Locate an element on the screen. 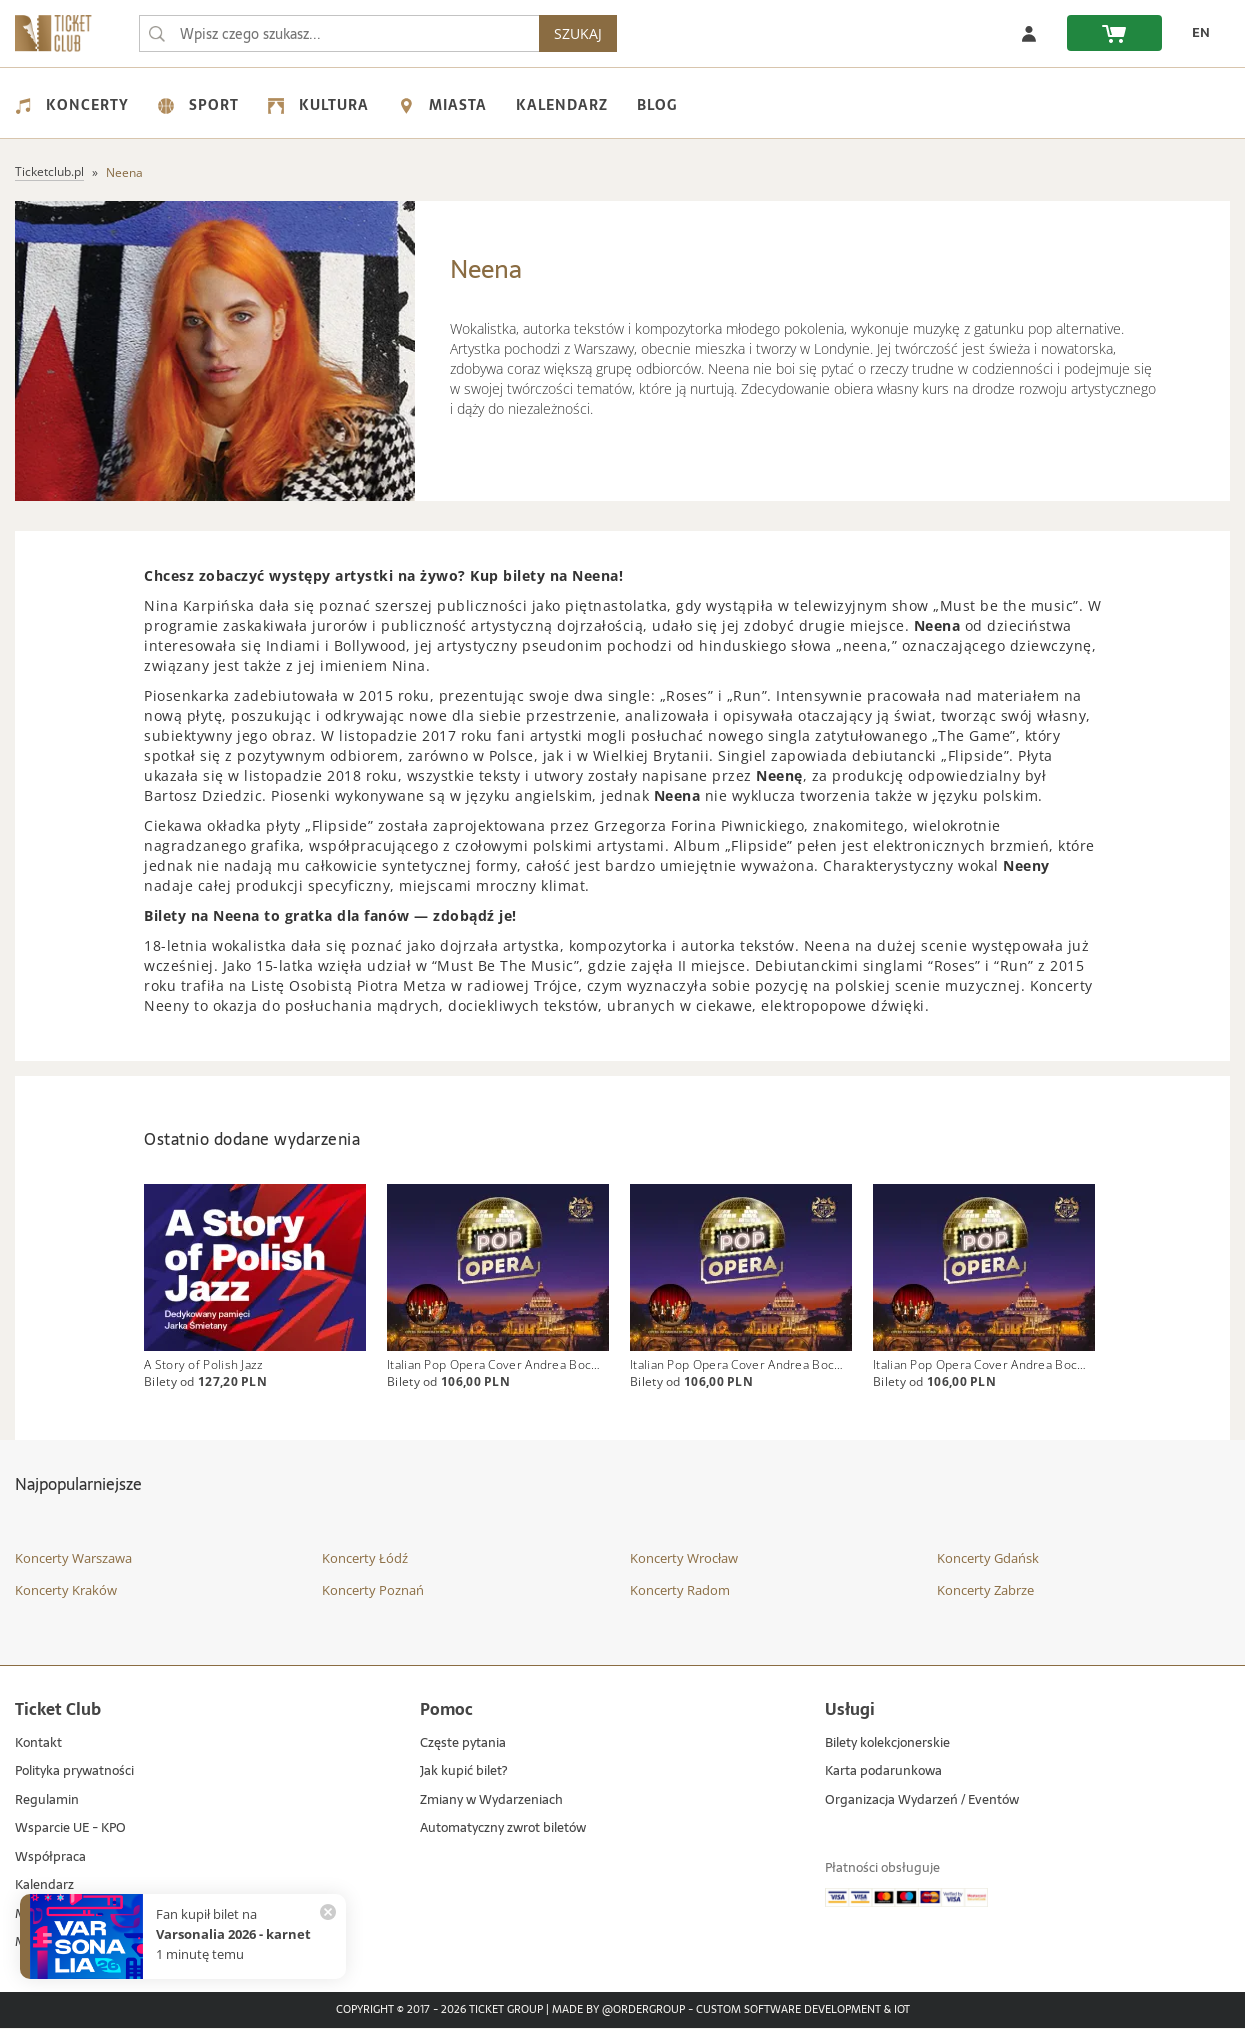  Organizacja Wydarzeń / Eventów is located at coordinates (922, 1800).